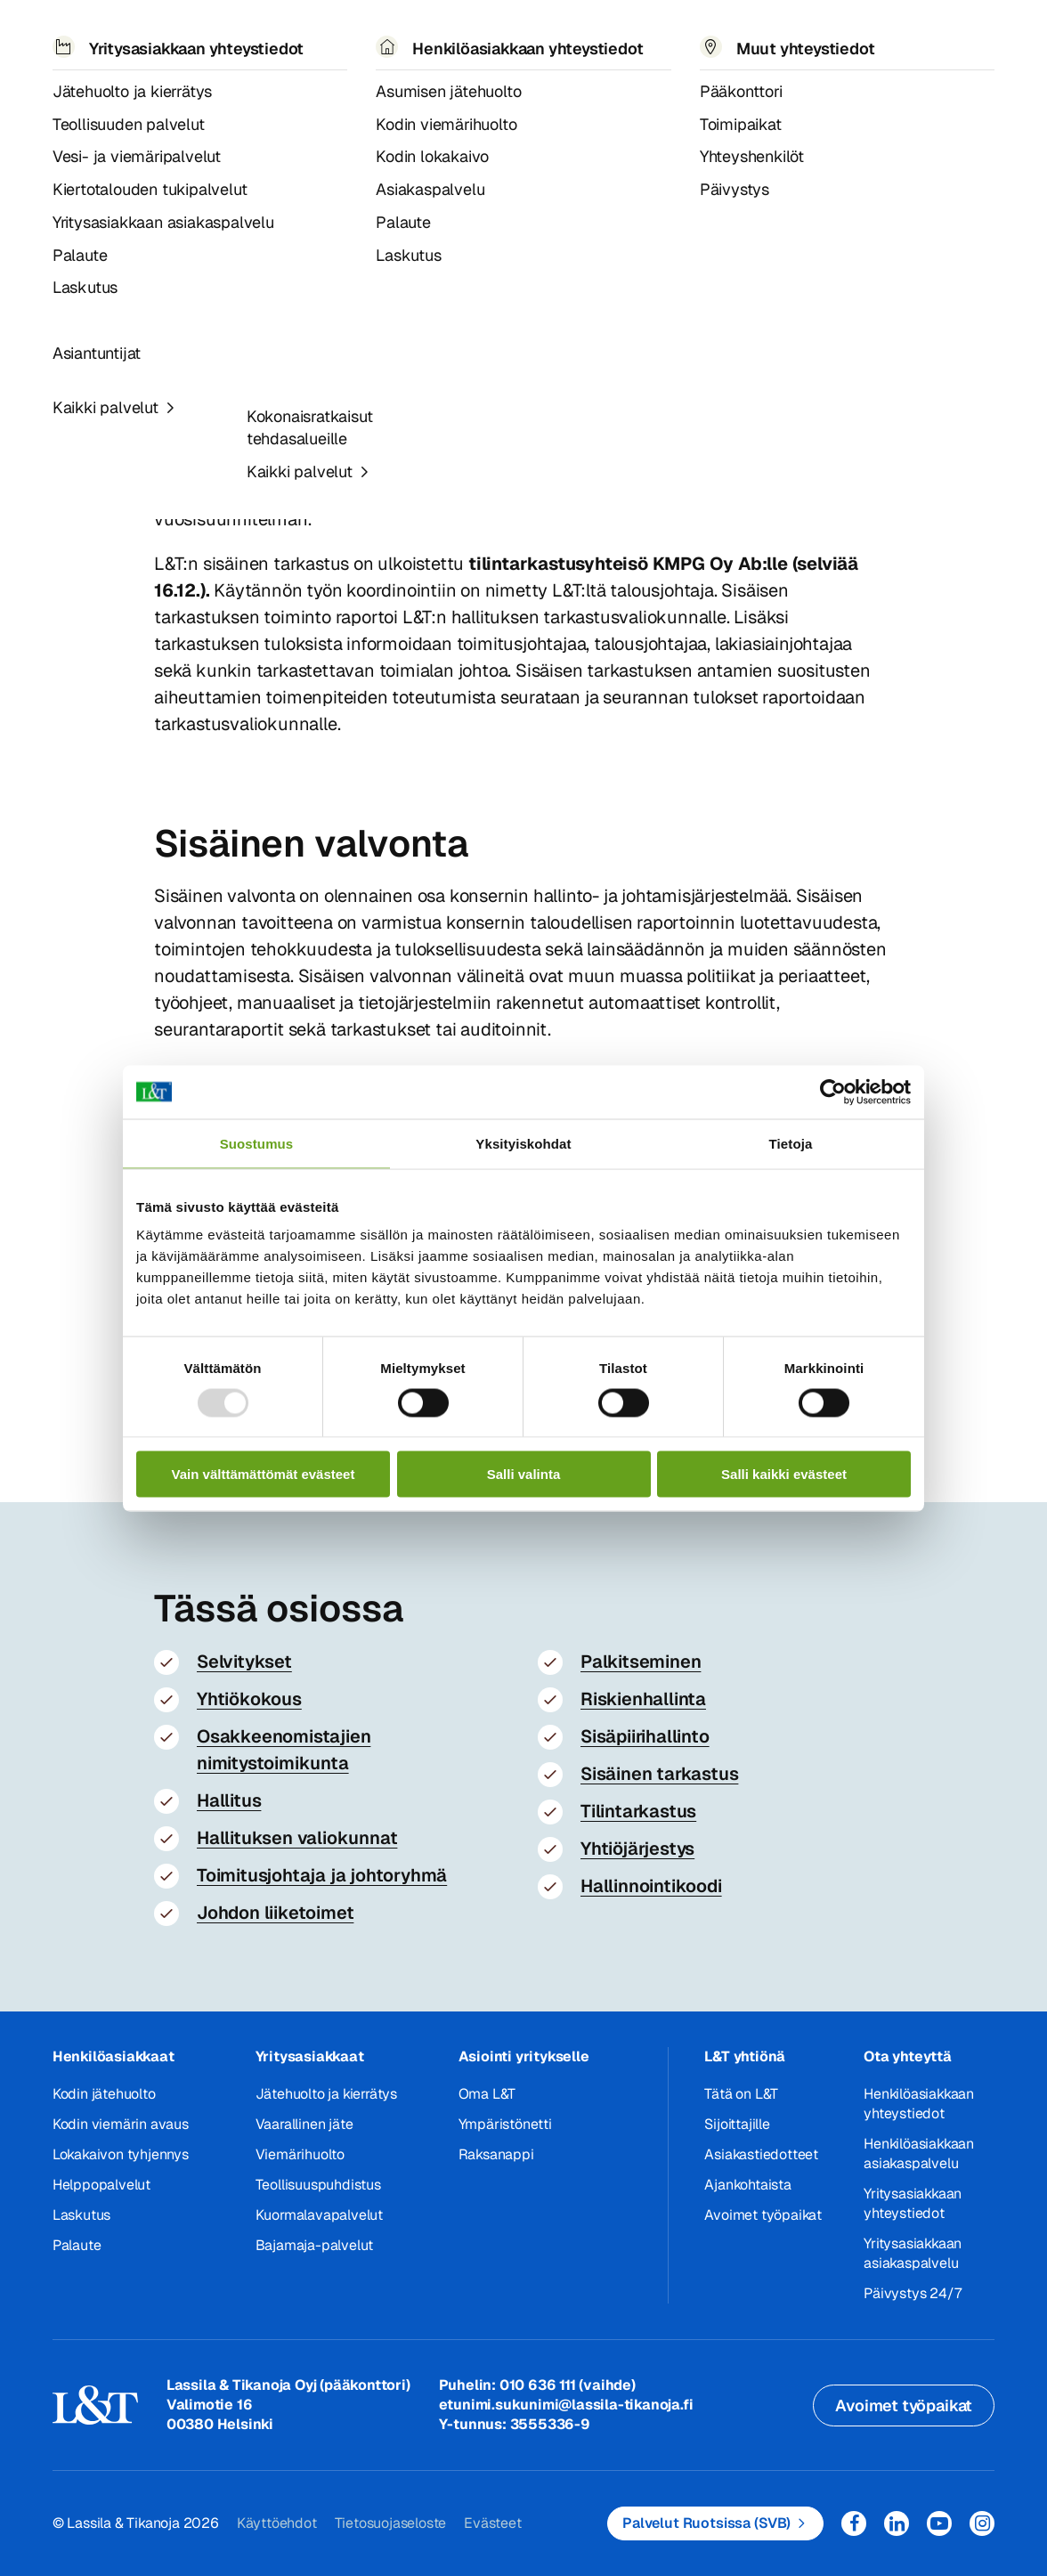  Describe the element at coordinates (853, 2523) in the screenshot. I see `Facebook` at that location.